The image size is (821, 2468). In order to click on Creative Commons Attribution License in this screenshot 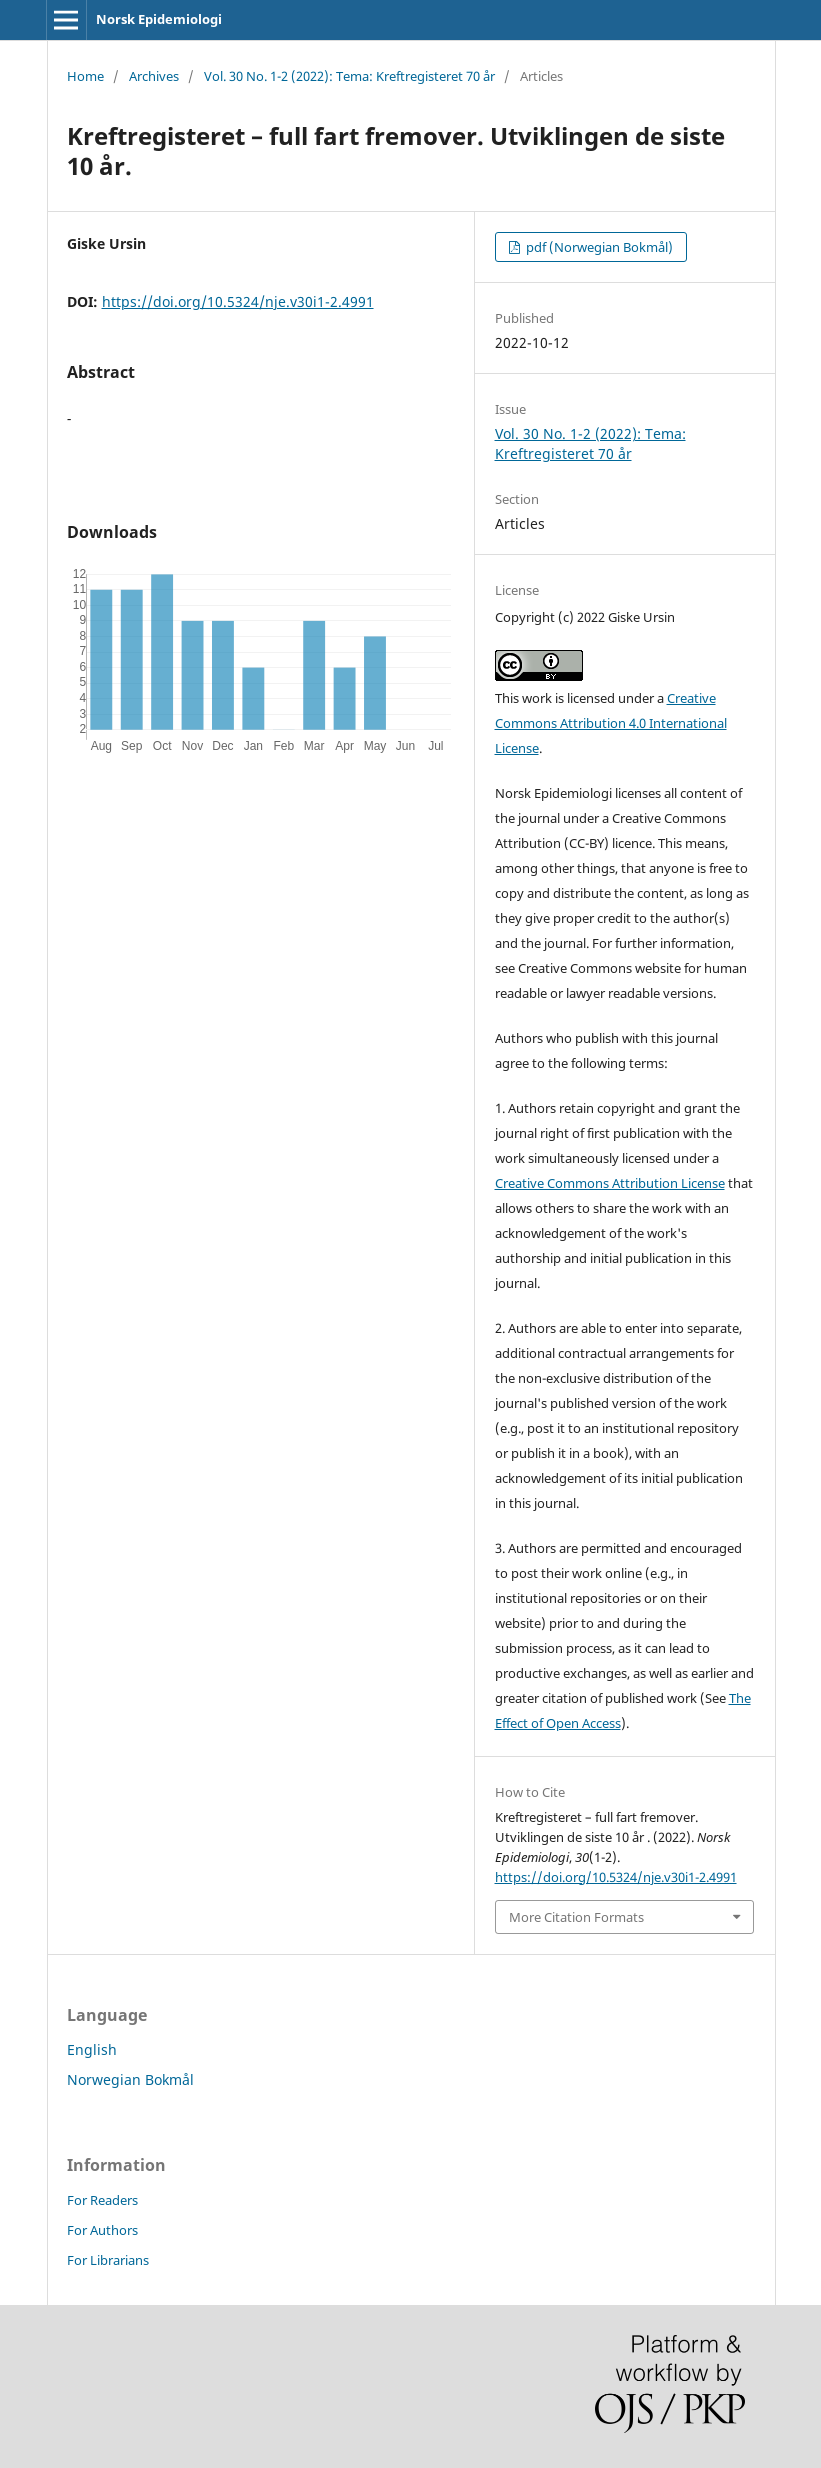, I will do `click(610, 1183)`.